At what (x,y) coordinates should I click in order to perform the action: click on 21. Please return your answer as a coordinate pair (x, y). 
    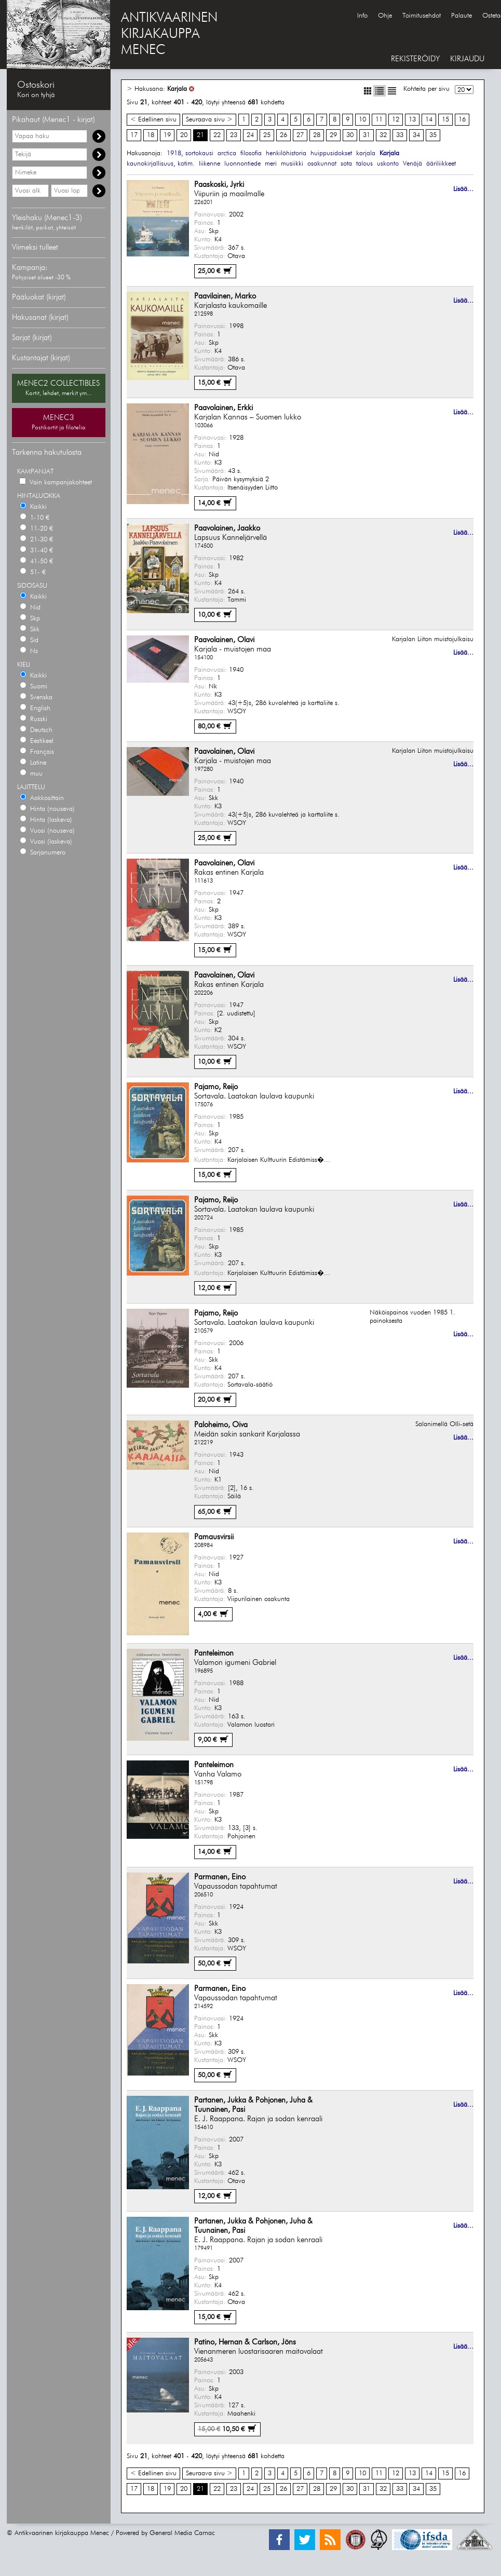
    Looking at the image, I should click on (200, 135).